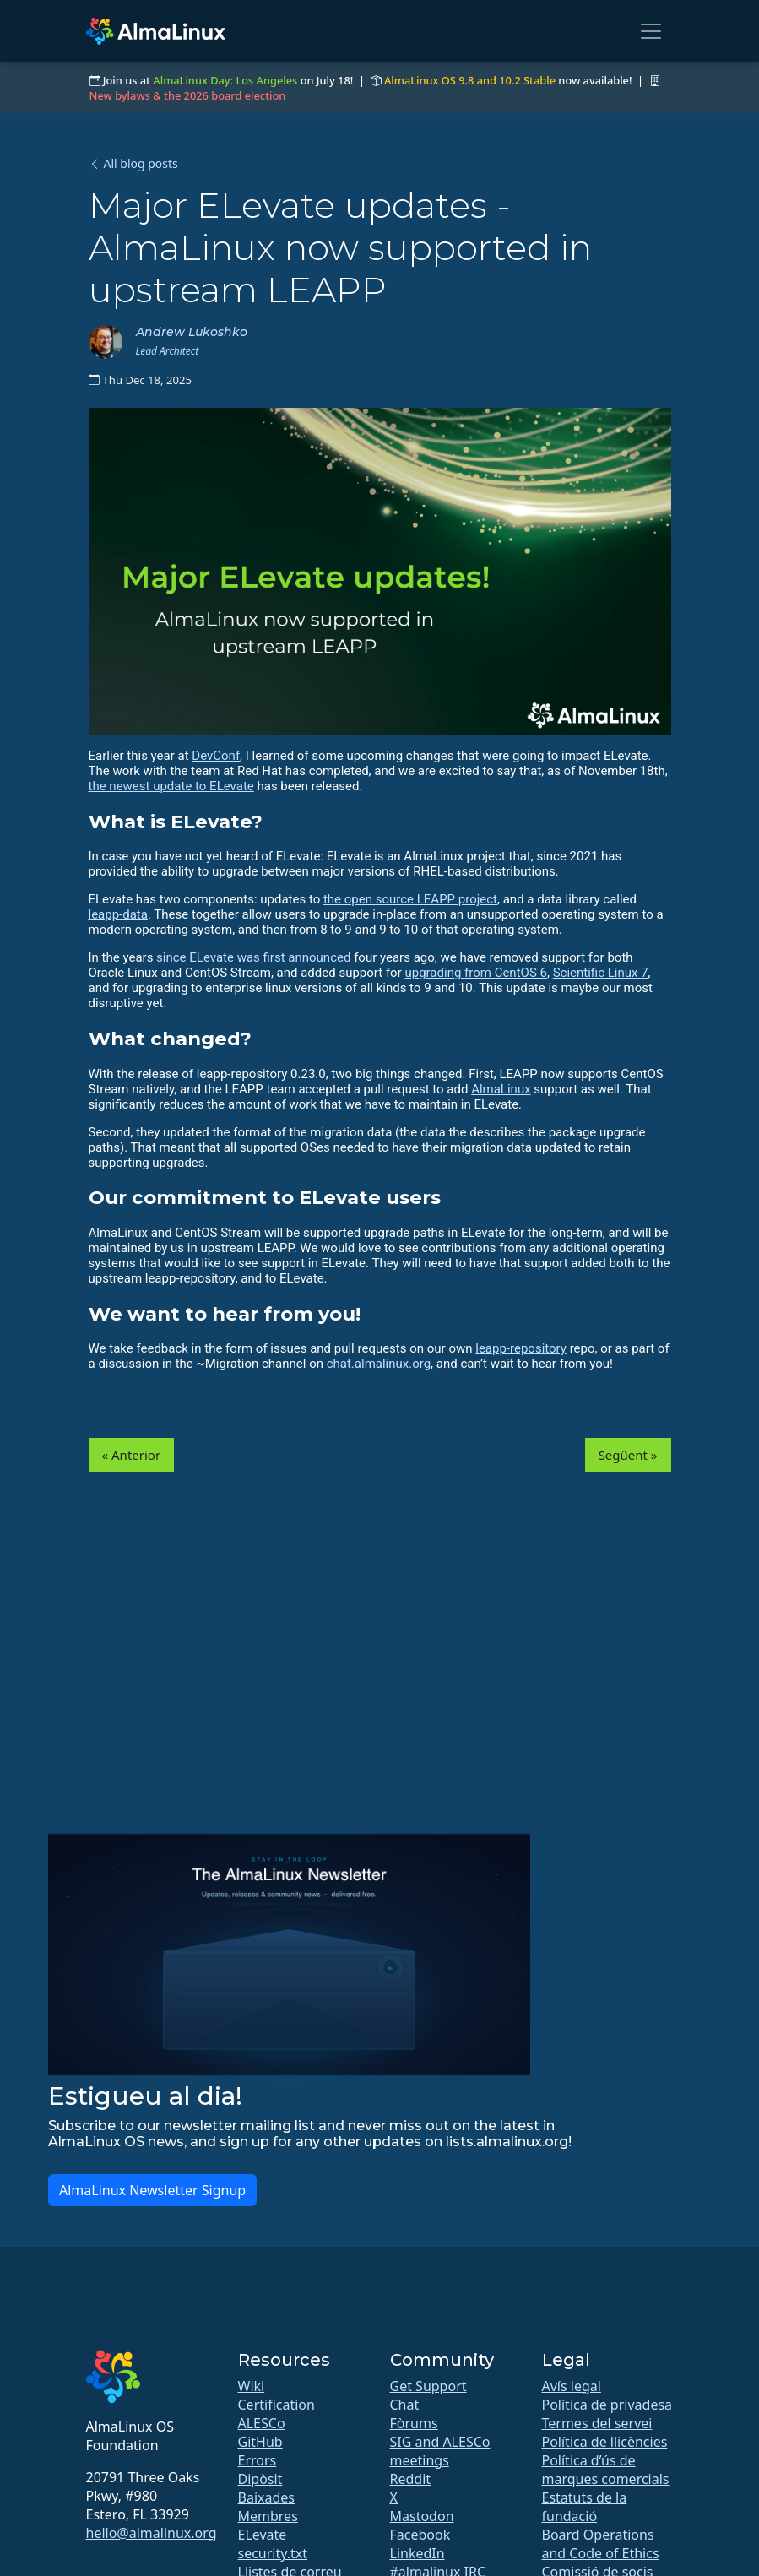 This screenshot has width=759, height=2576. Describe the element at coordinates (251, 2386) in the screenshot. I see `Wiki` at that location.